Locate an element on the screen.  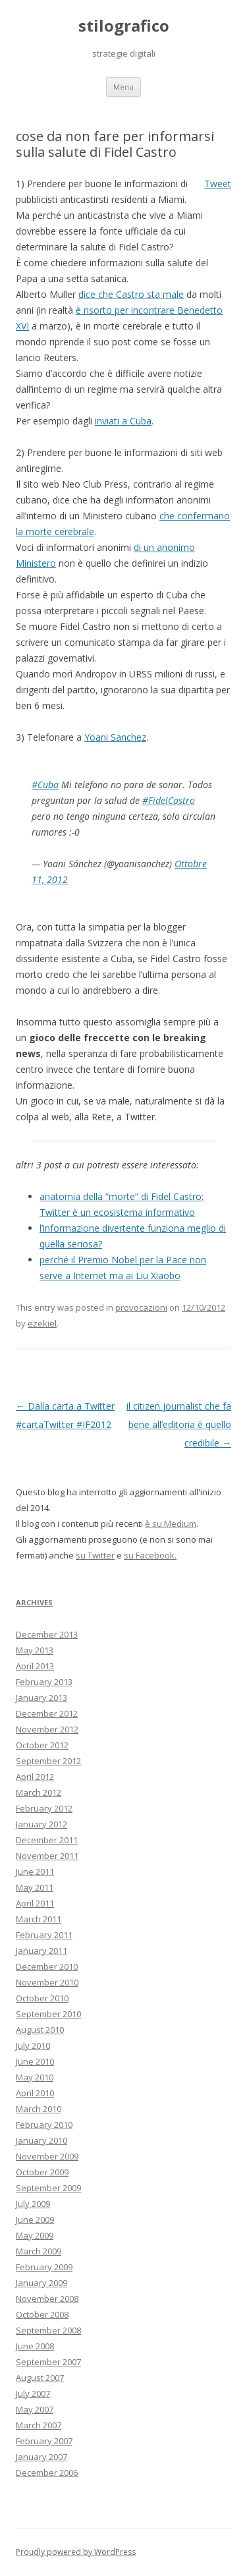
il citizen journalist che fa bene all’editoria è quello credibile is located at coordinates (178, 1424).